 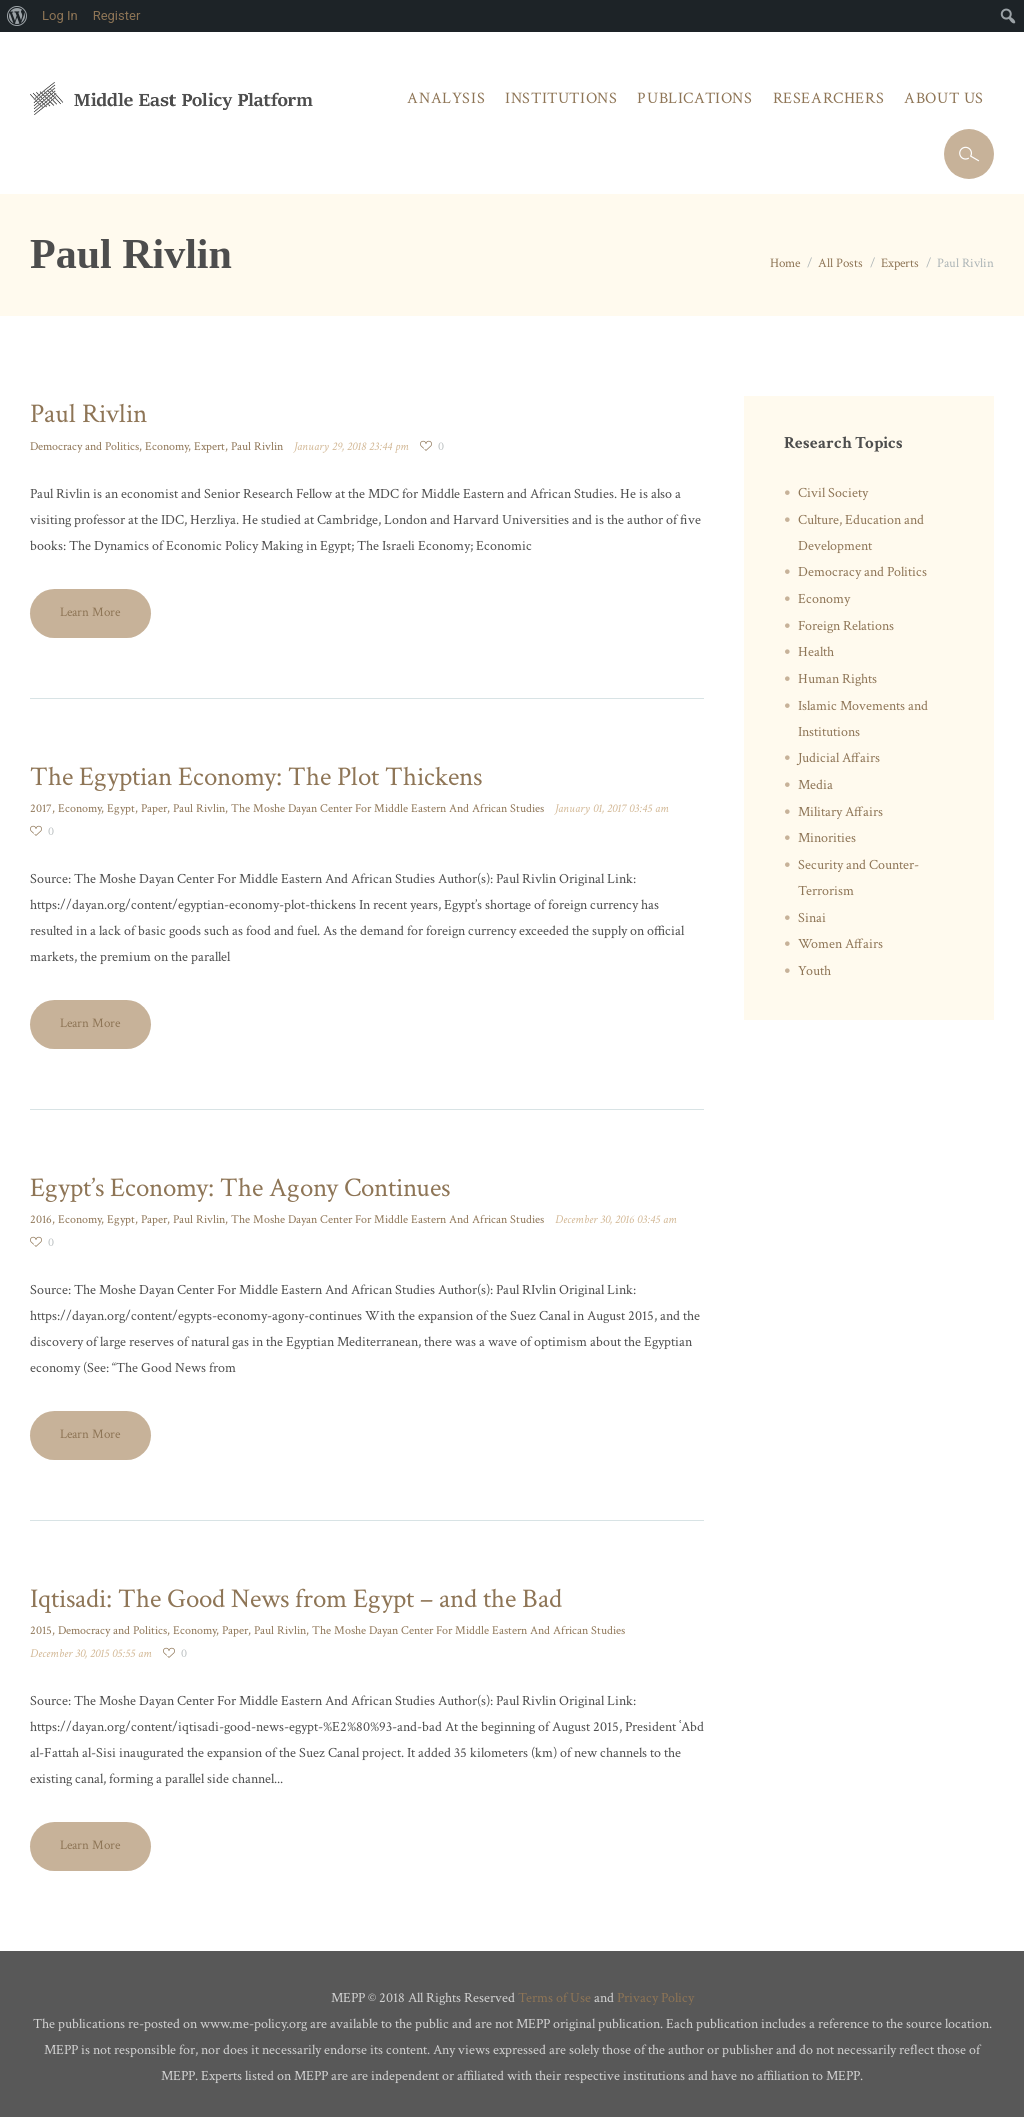 I want to click on Institutions, so click(x=561, y=98).